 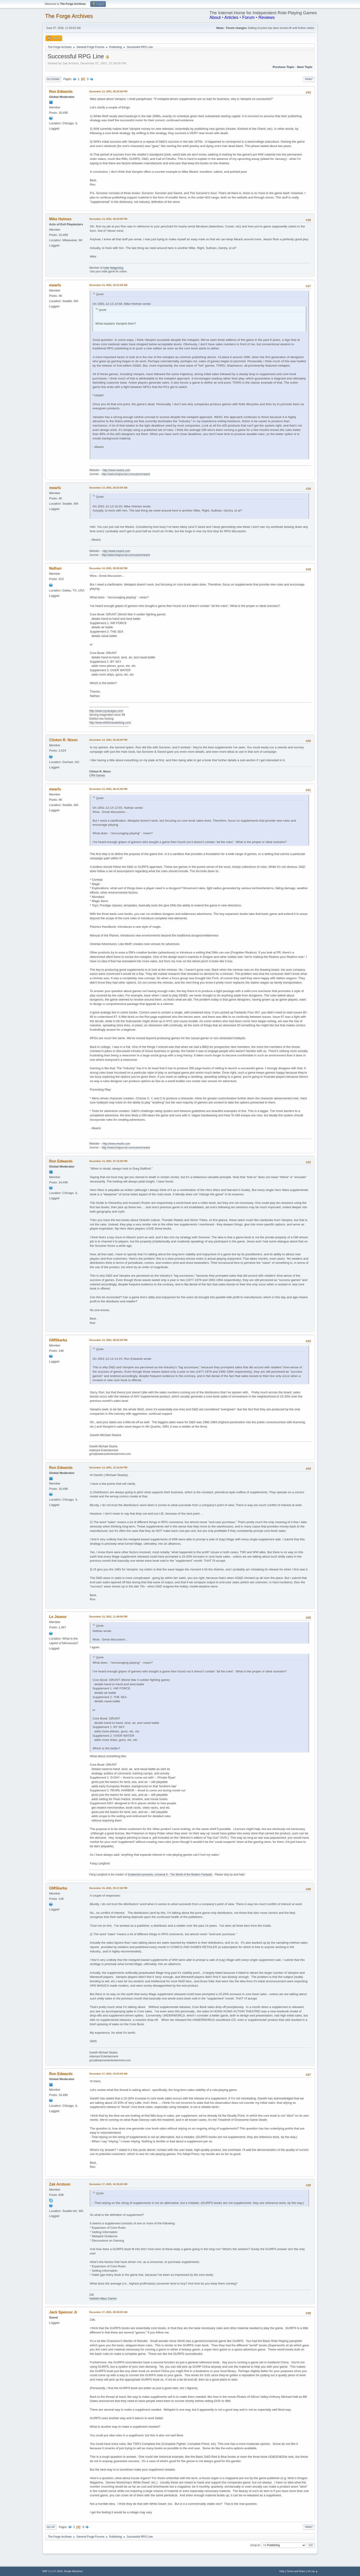 What do you see at coordinates (97, 775) in the screenshot?
I see `CRN Games` at bounding box center [97, 775].